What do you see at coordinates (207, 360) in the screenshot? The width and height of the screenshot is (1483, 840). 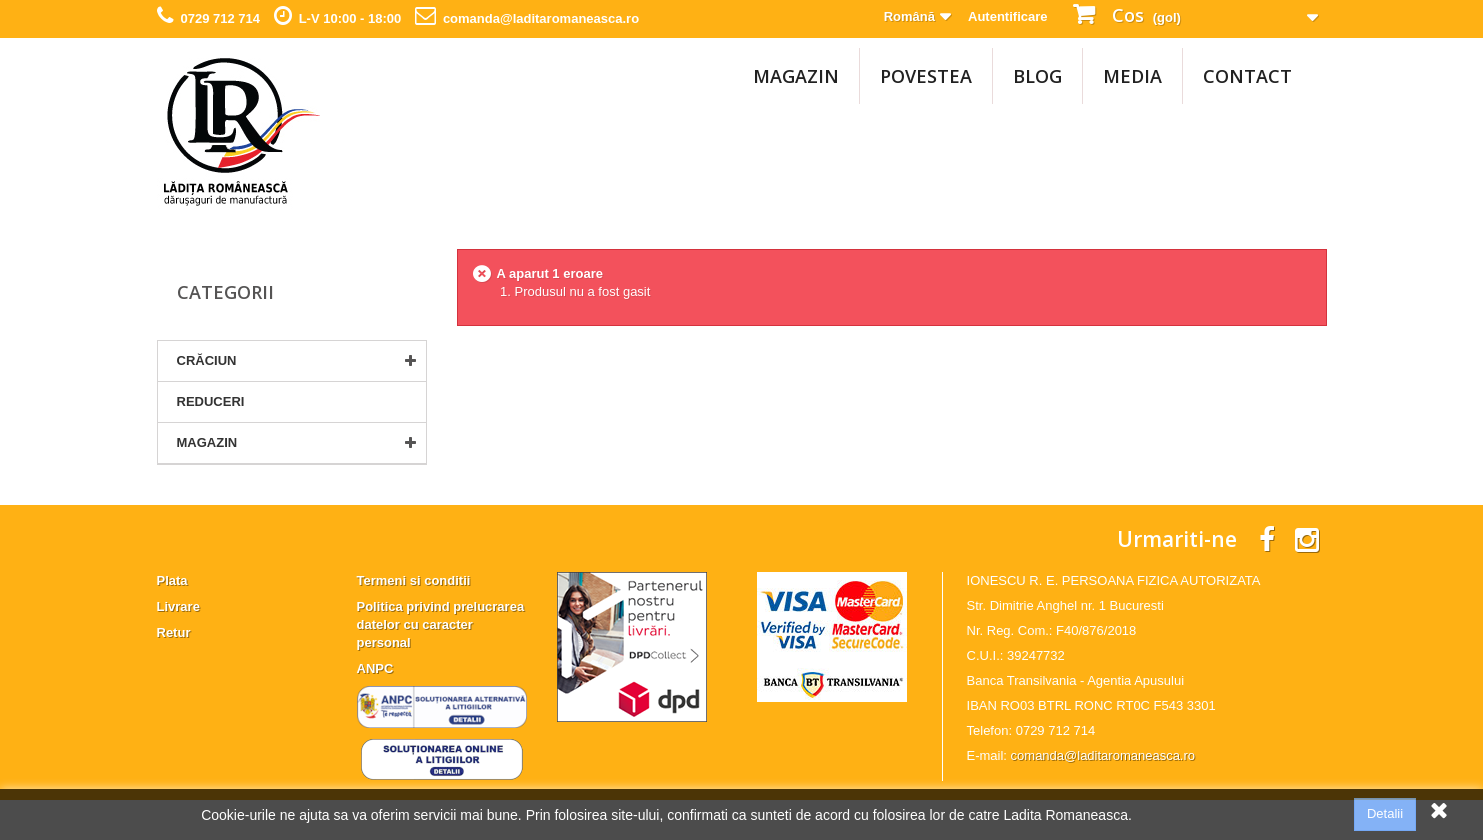 I see `CRĂCIUN` at bounding box center [207, 360].